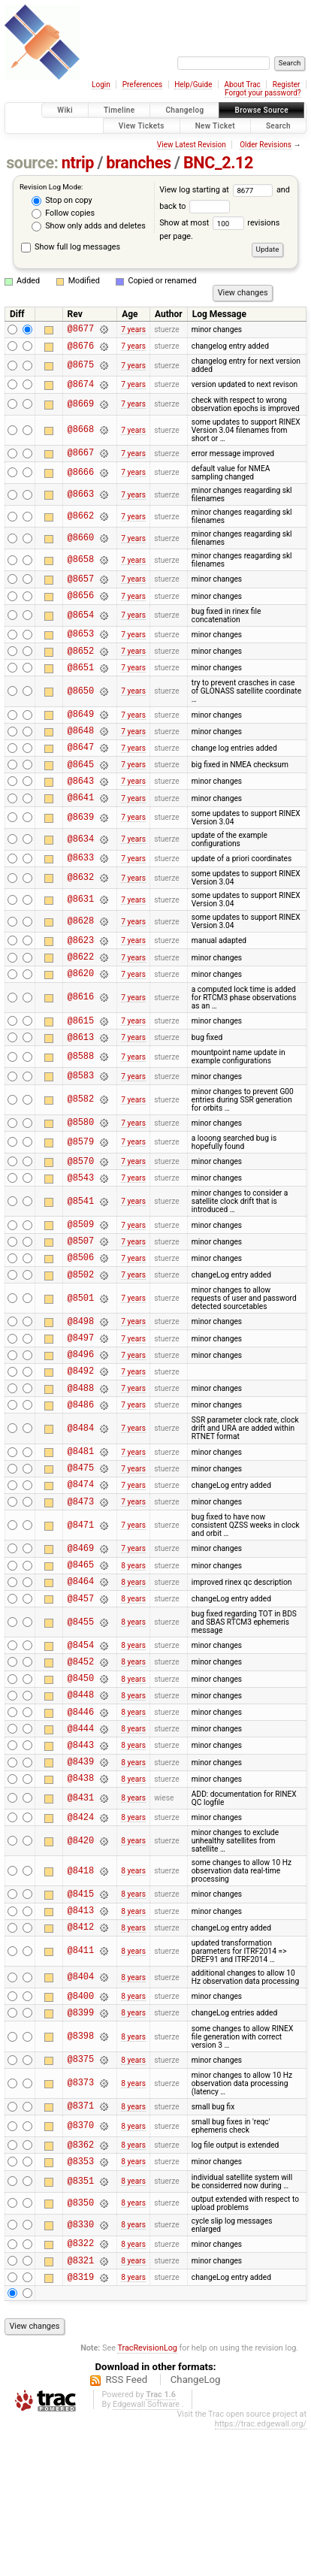  Describe the element at coordinates (81, 390) in the screenshot. I see `@8674` at that location.